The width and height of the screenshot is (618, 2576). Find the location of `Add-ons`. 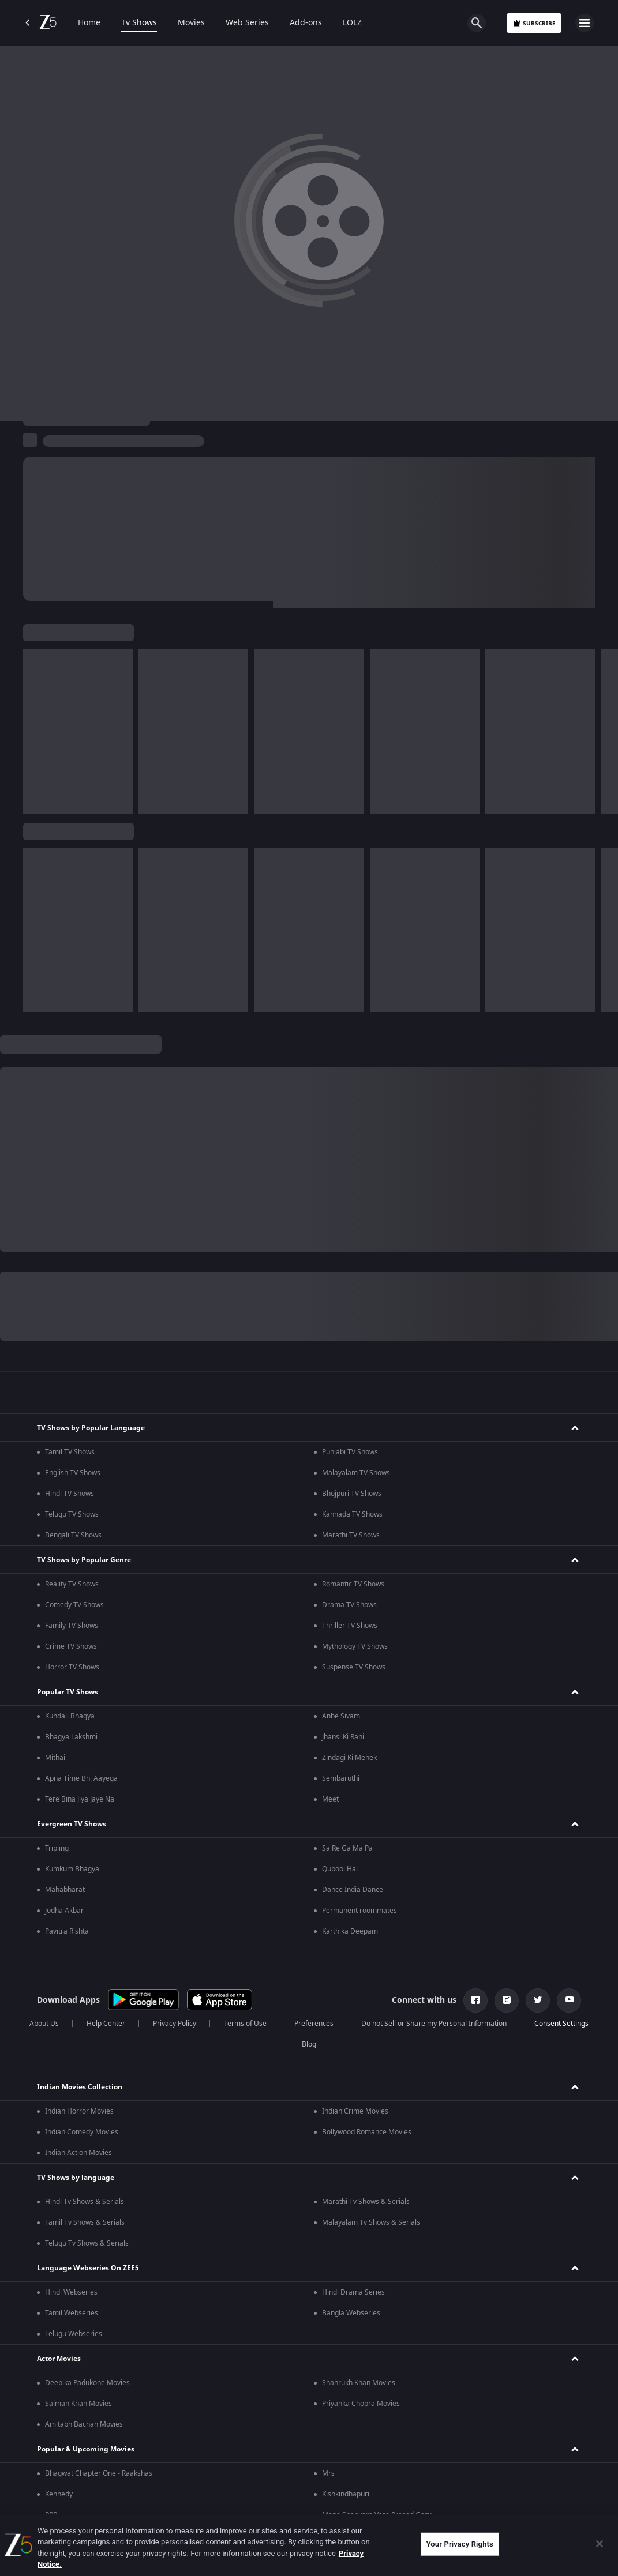

Add-ons is located at coordinates (306, 23).